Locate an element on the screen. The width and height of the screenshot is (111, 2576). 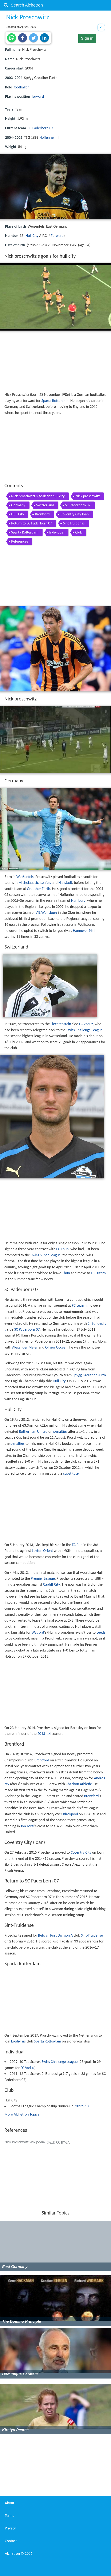
About is located at coordinates (9, 2503).